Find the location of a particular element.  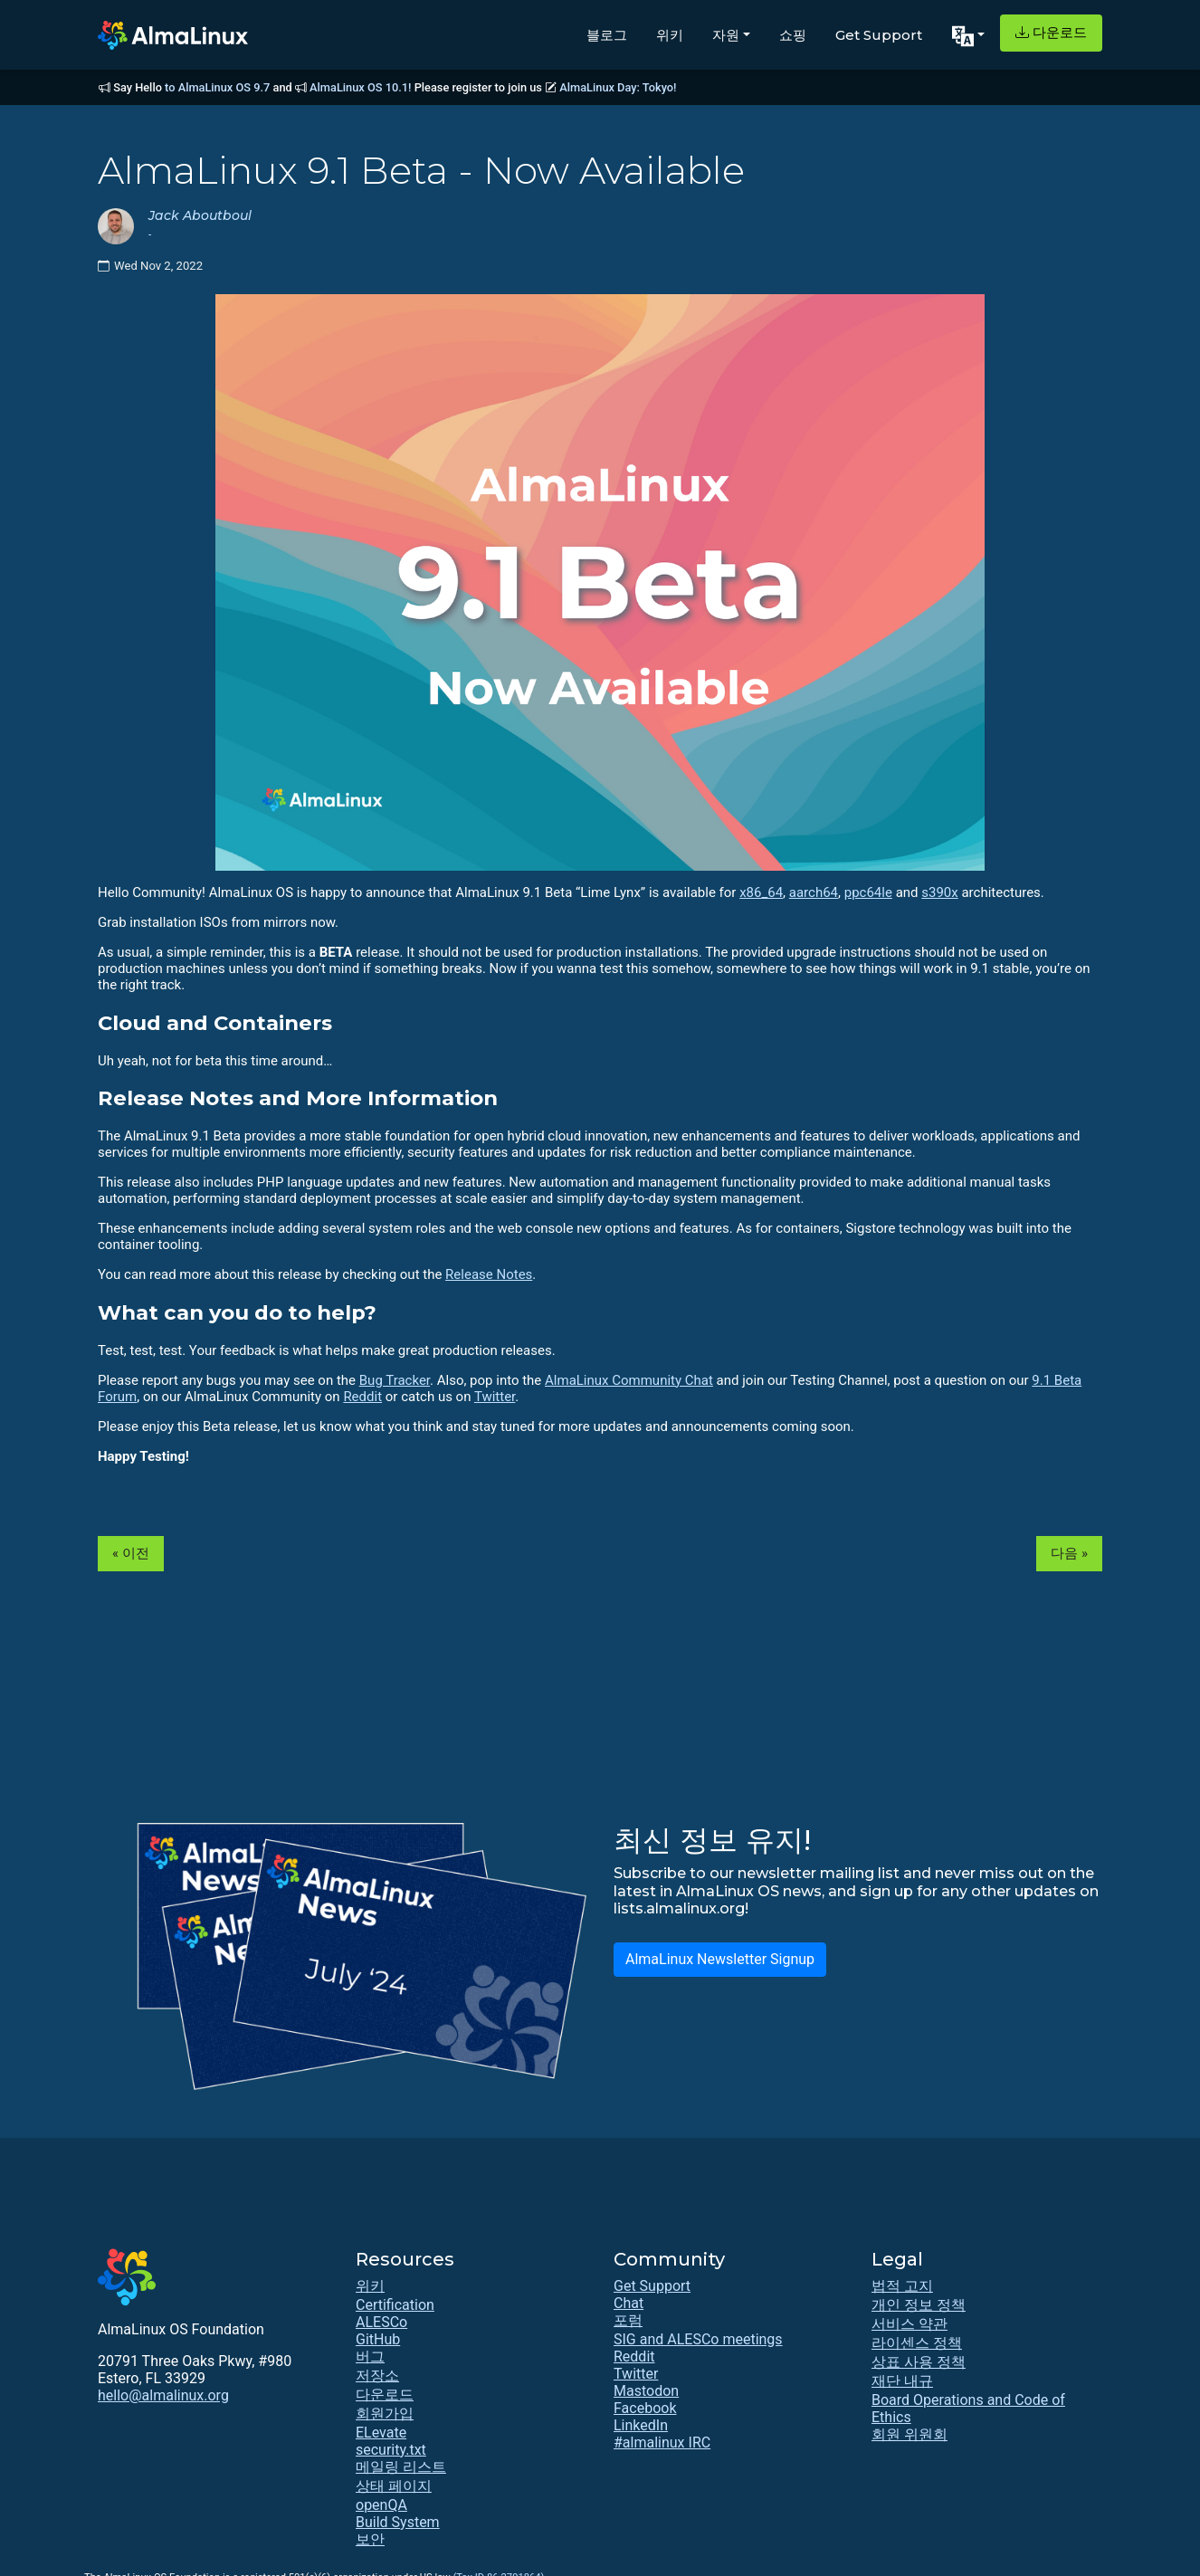

Twitter is located at coordinates (494, 1396).